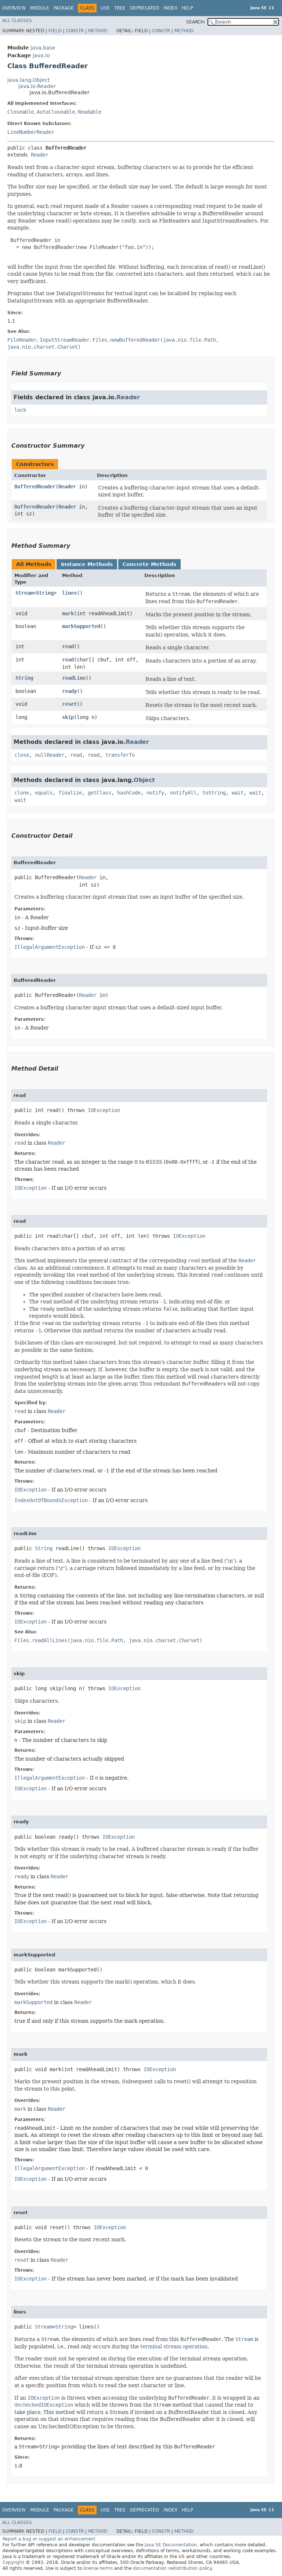  I want to click on hashCode, so click(129, 793).